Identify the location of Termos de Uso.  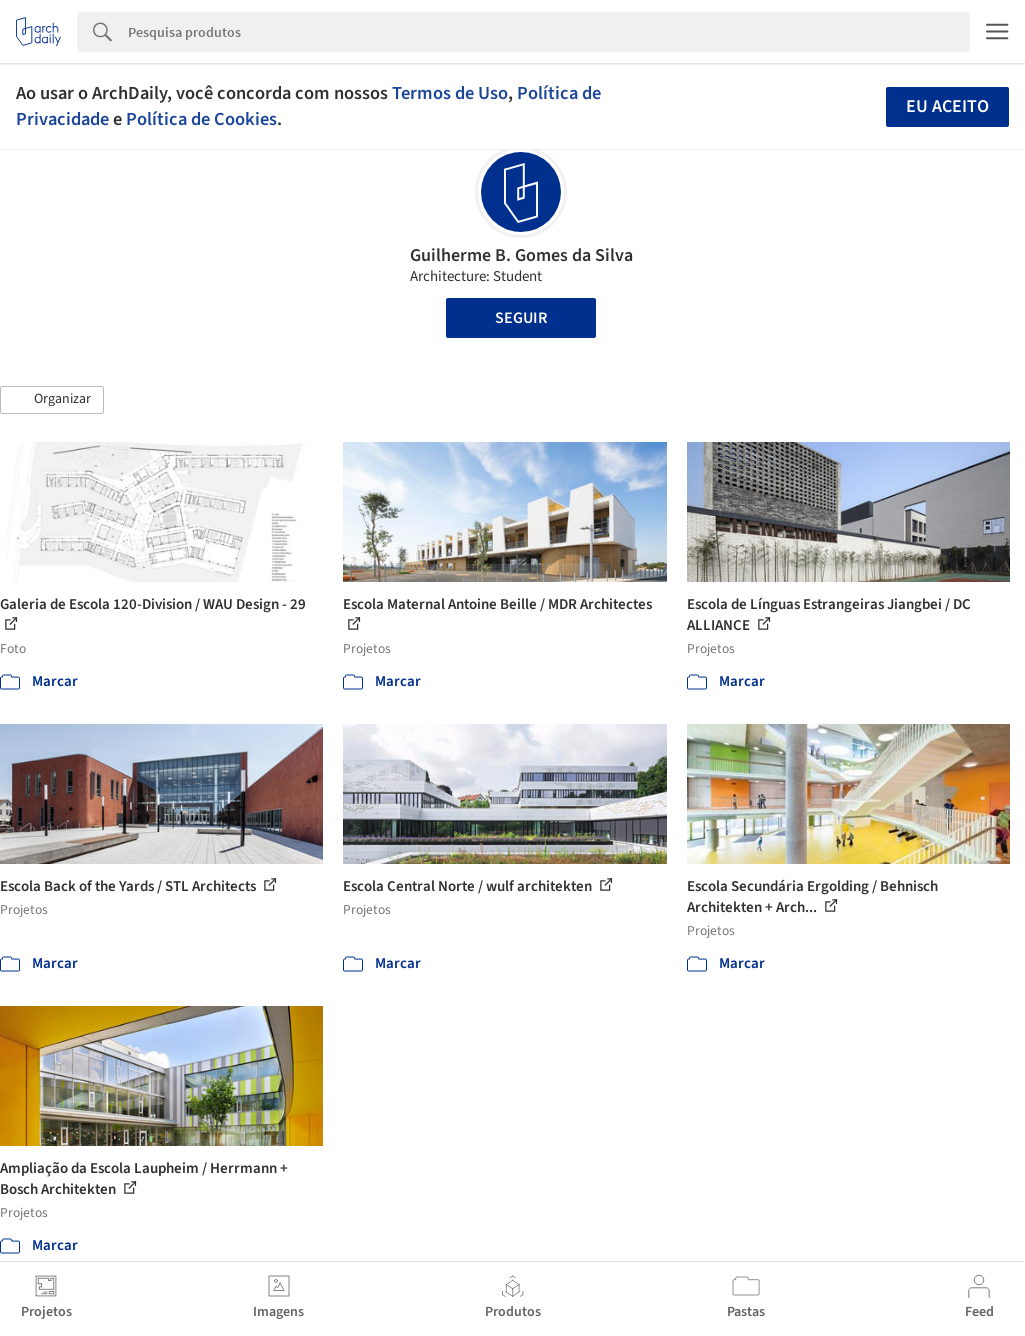
(450, 93).